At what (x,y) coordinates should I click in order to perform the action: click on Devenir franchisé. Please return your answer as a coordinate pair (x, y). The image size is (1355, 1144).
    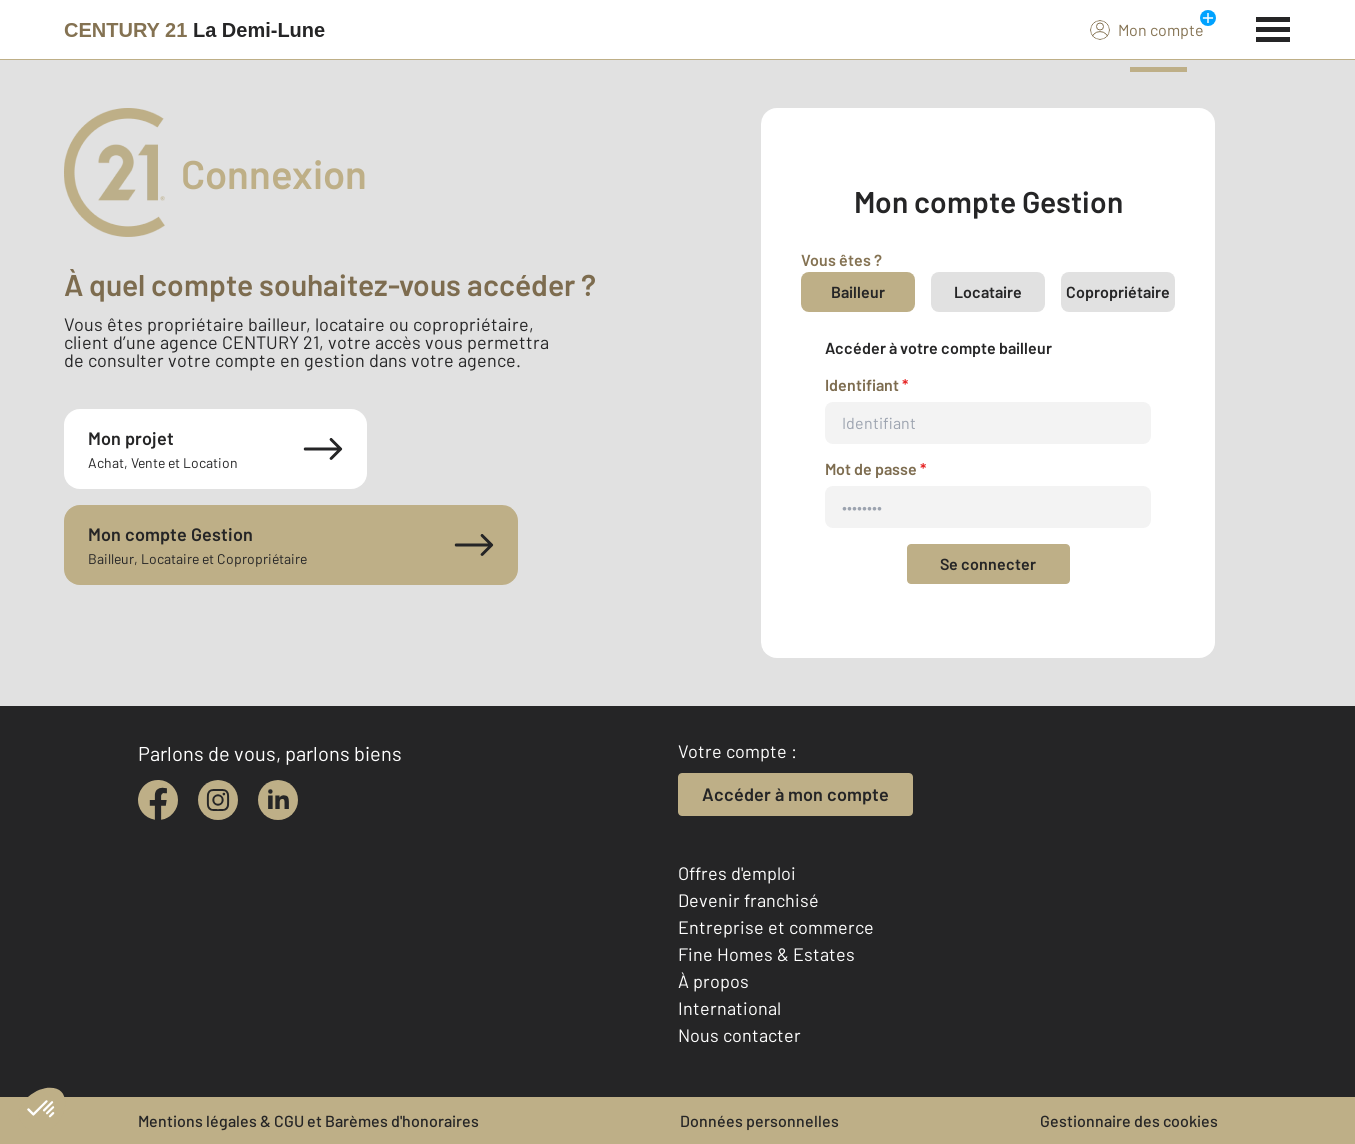
    Looking at the image, I should click on (748, 900).